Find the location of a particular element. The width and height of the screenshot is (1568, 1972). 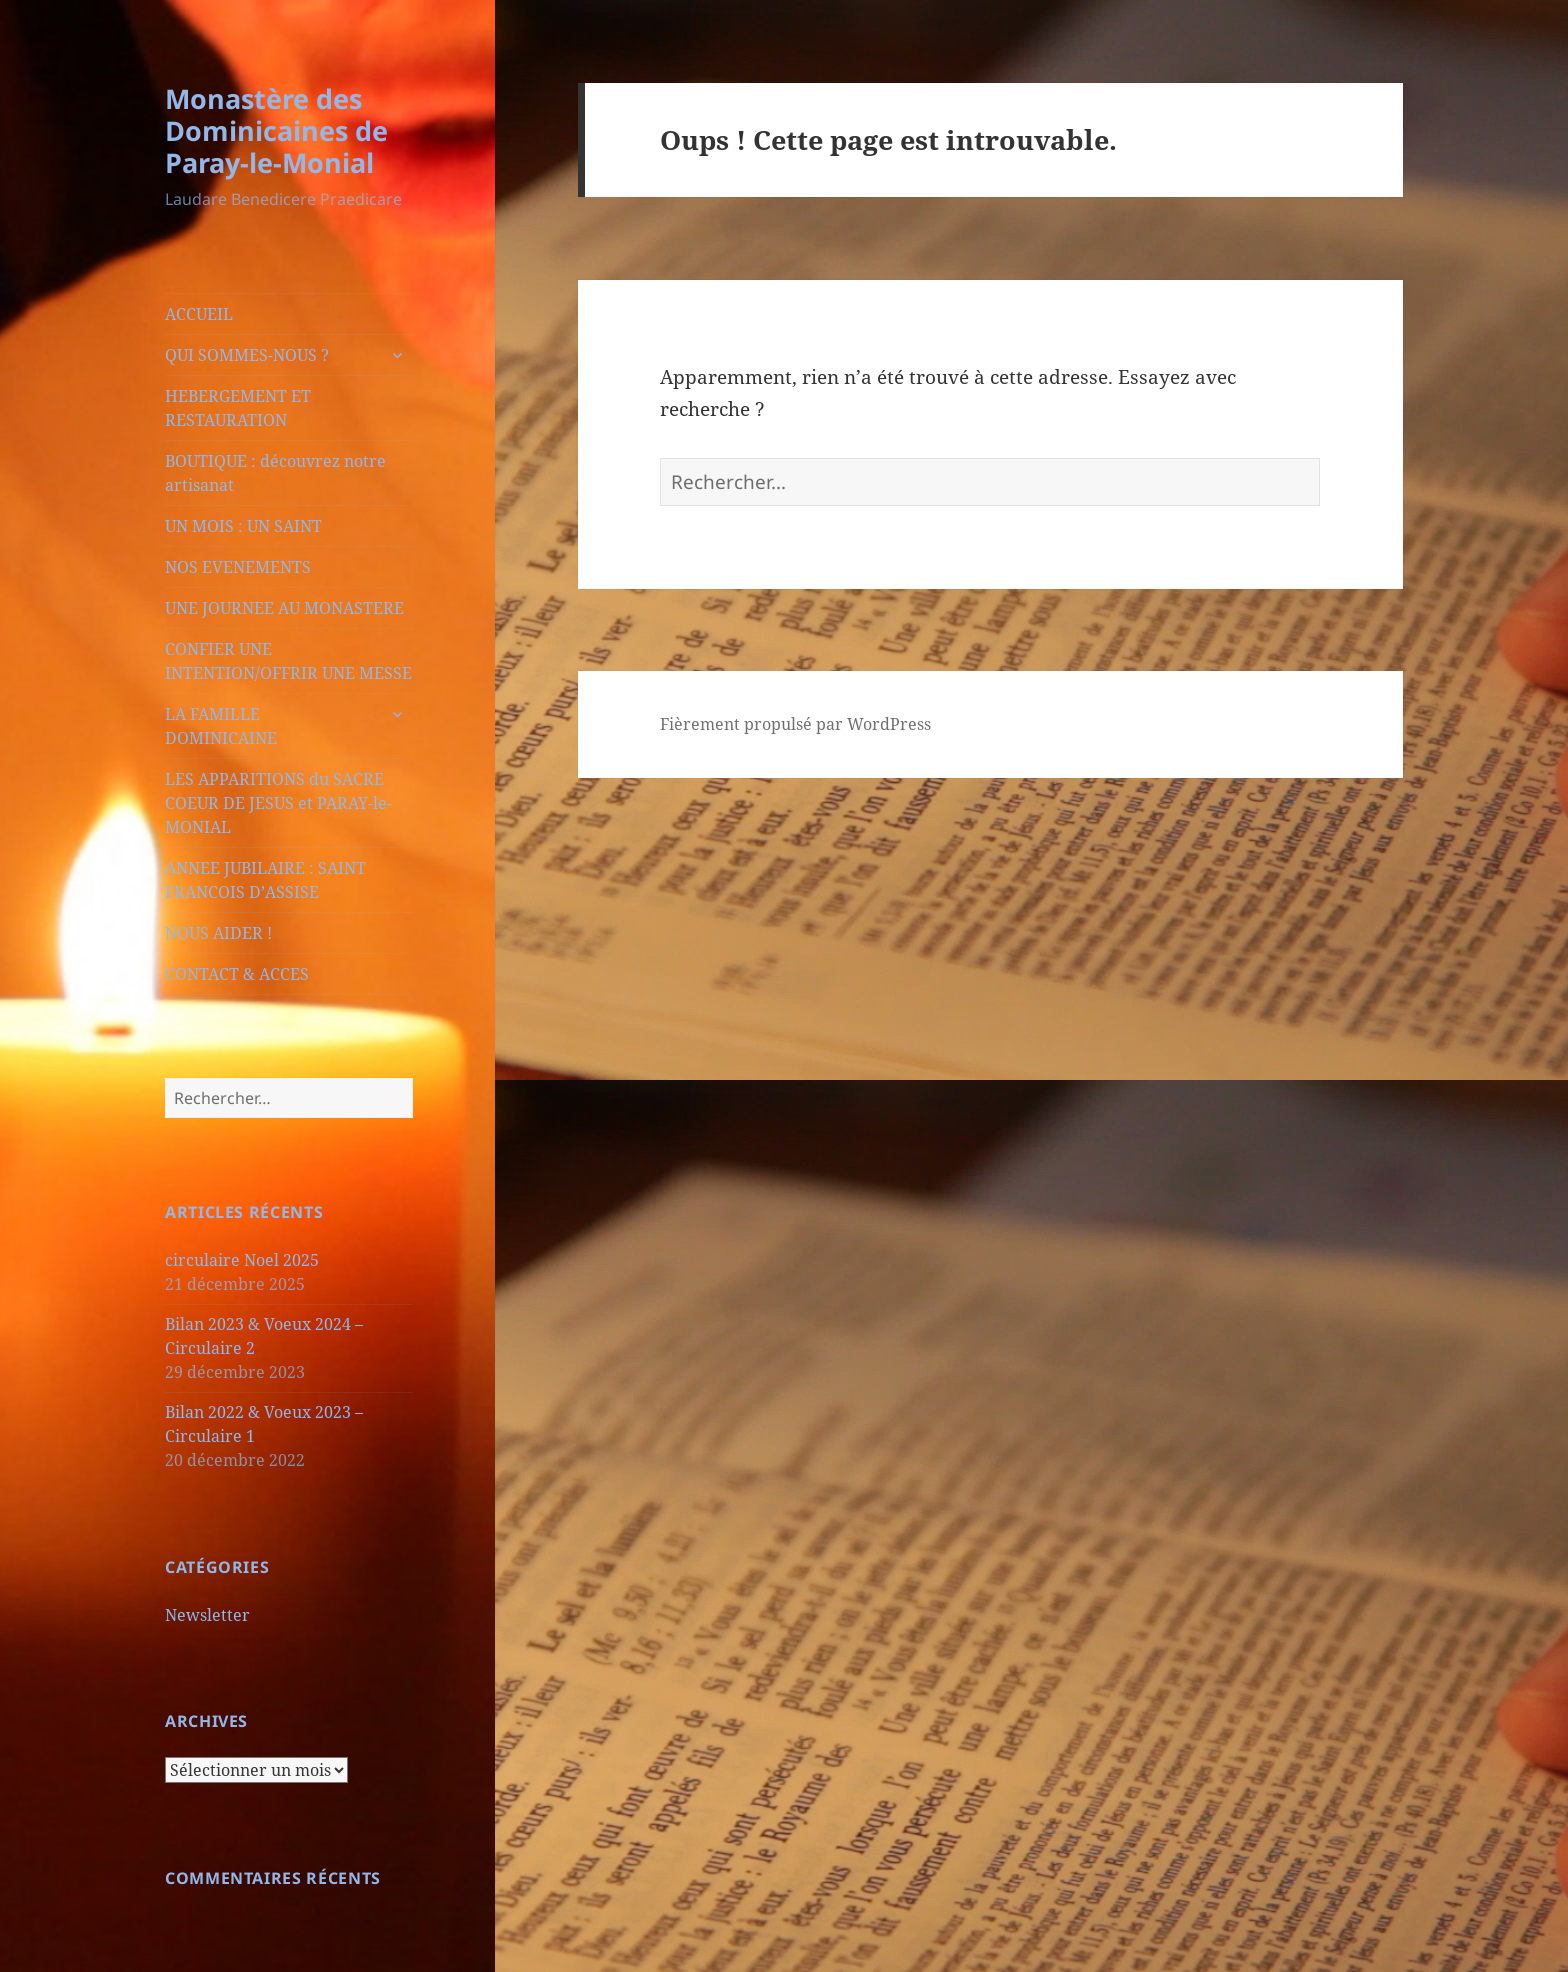

Newsletter is located at coordinates (207, 1615).